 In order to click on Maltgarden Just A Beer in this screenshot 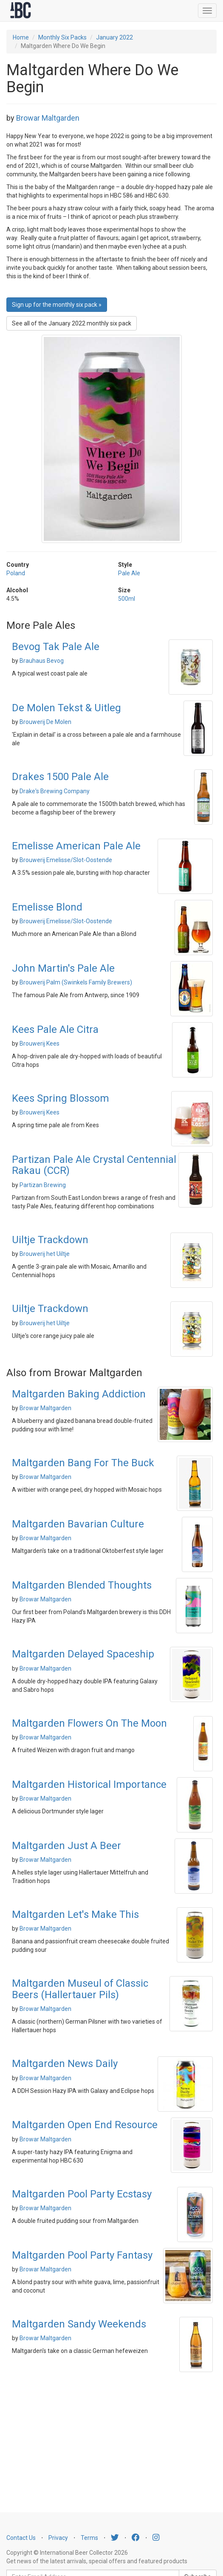, I will do `click(66, 1846)`.